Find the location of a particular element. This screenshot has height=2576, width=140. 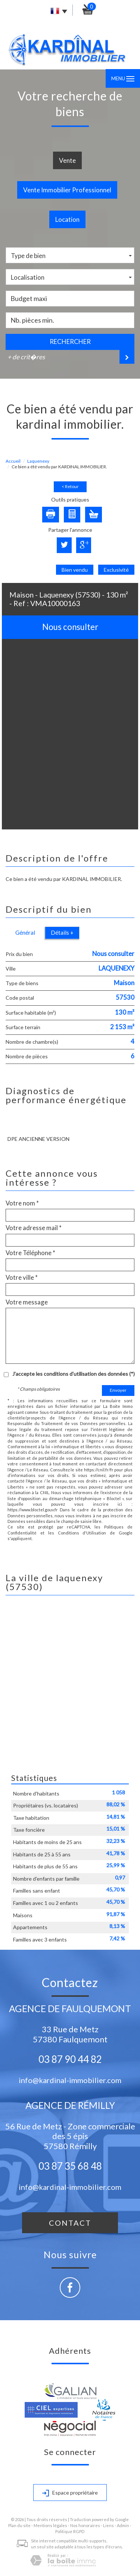

Détails + is located at coordinates (62, 932).